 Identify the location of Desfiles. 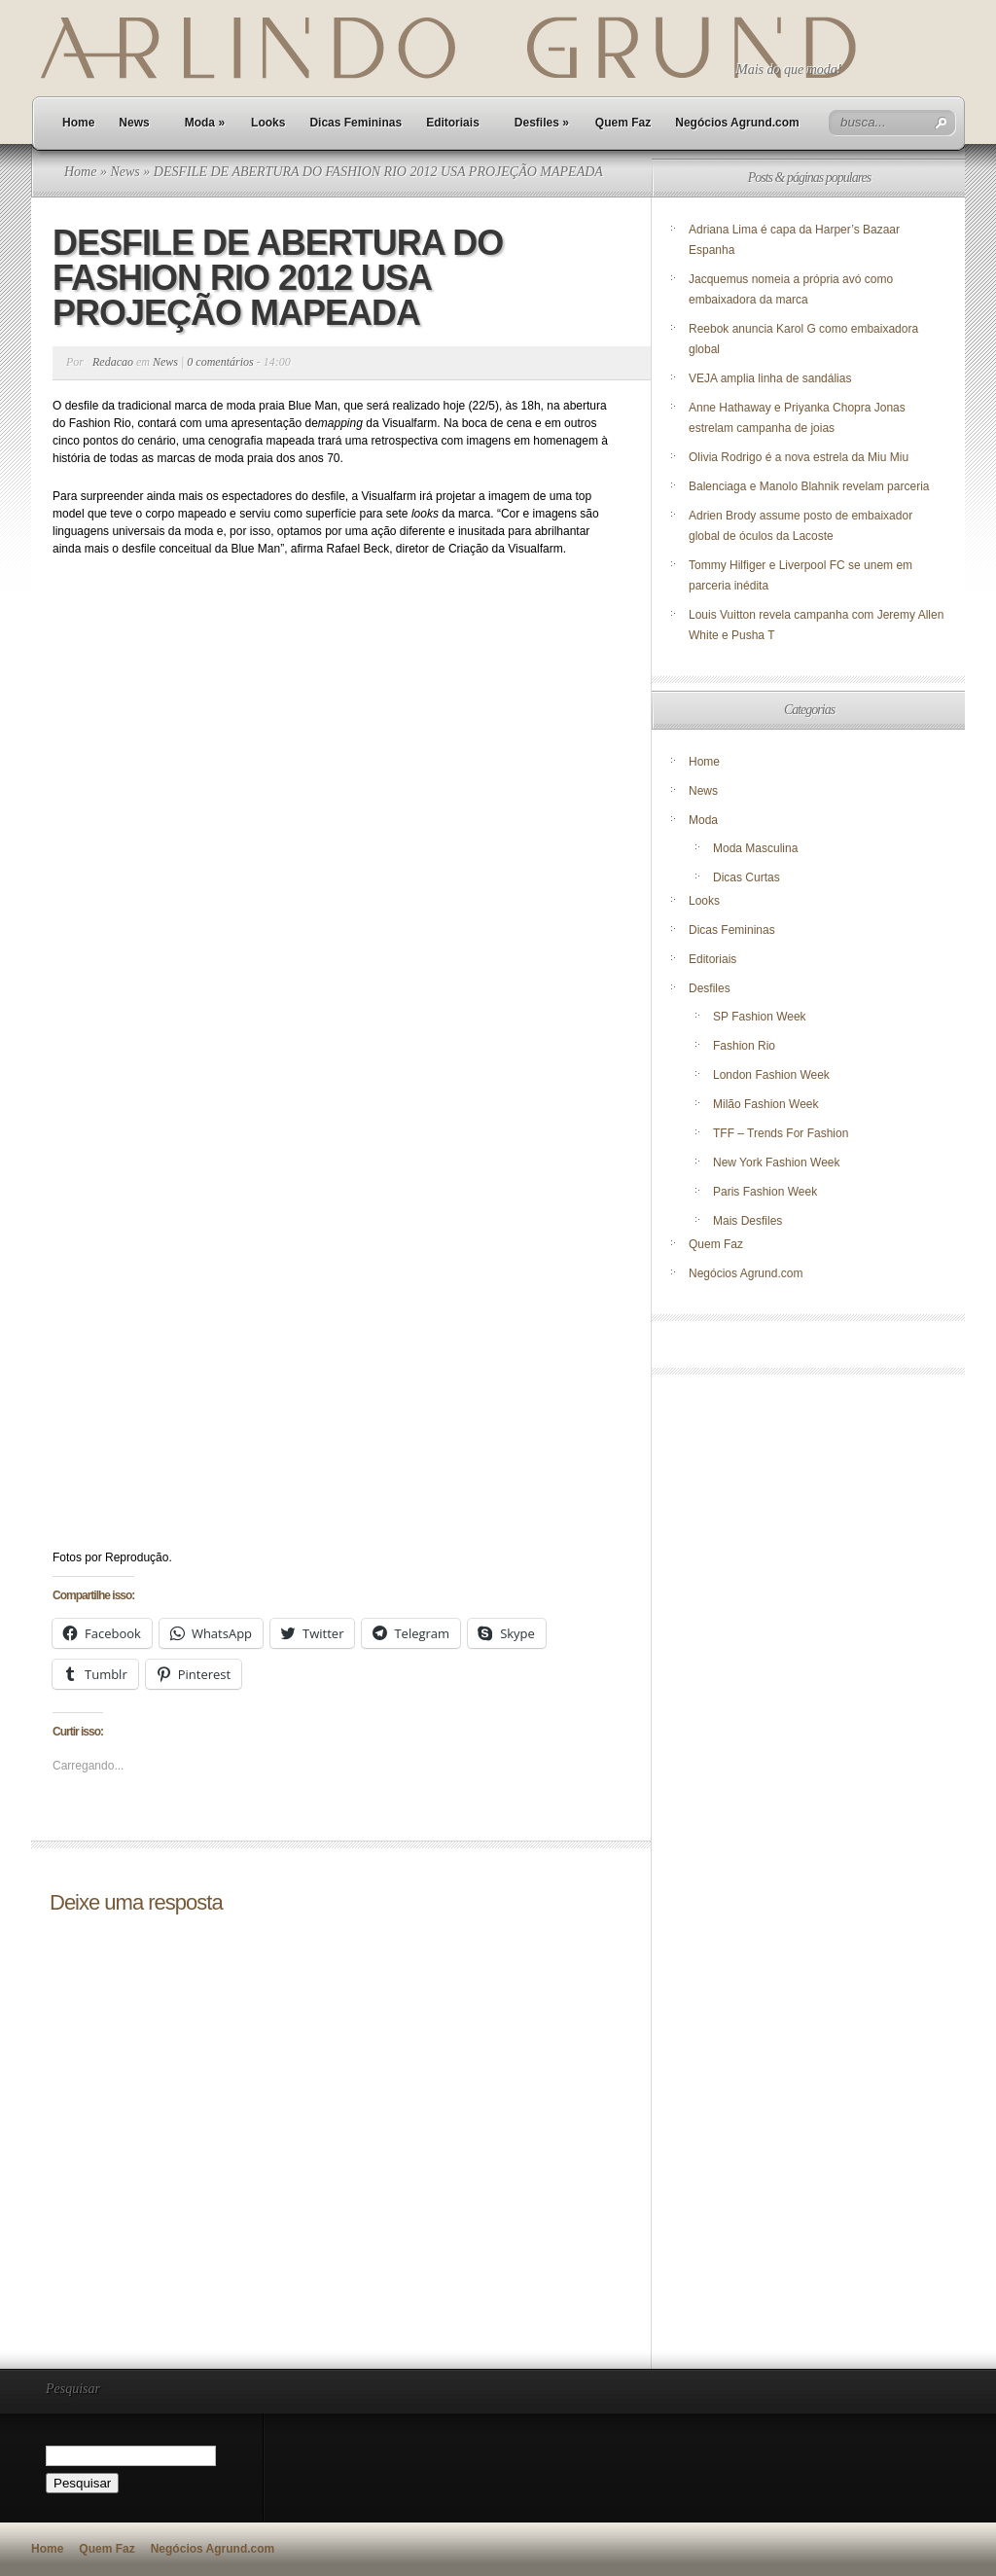
(542, 122).